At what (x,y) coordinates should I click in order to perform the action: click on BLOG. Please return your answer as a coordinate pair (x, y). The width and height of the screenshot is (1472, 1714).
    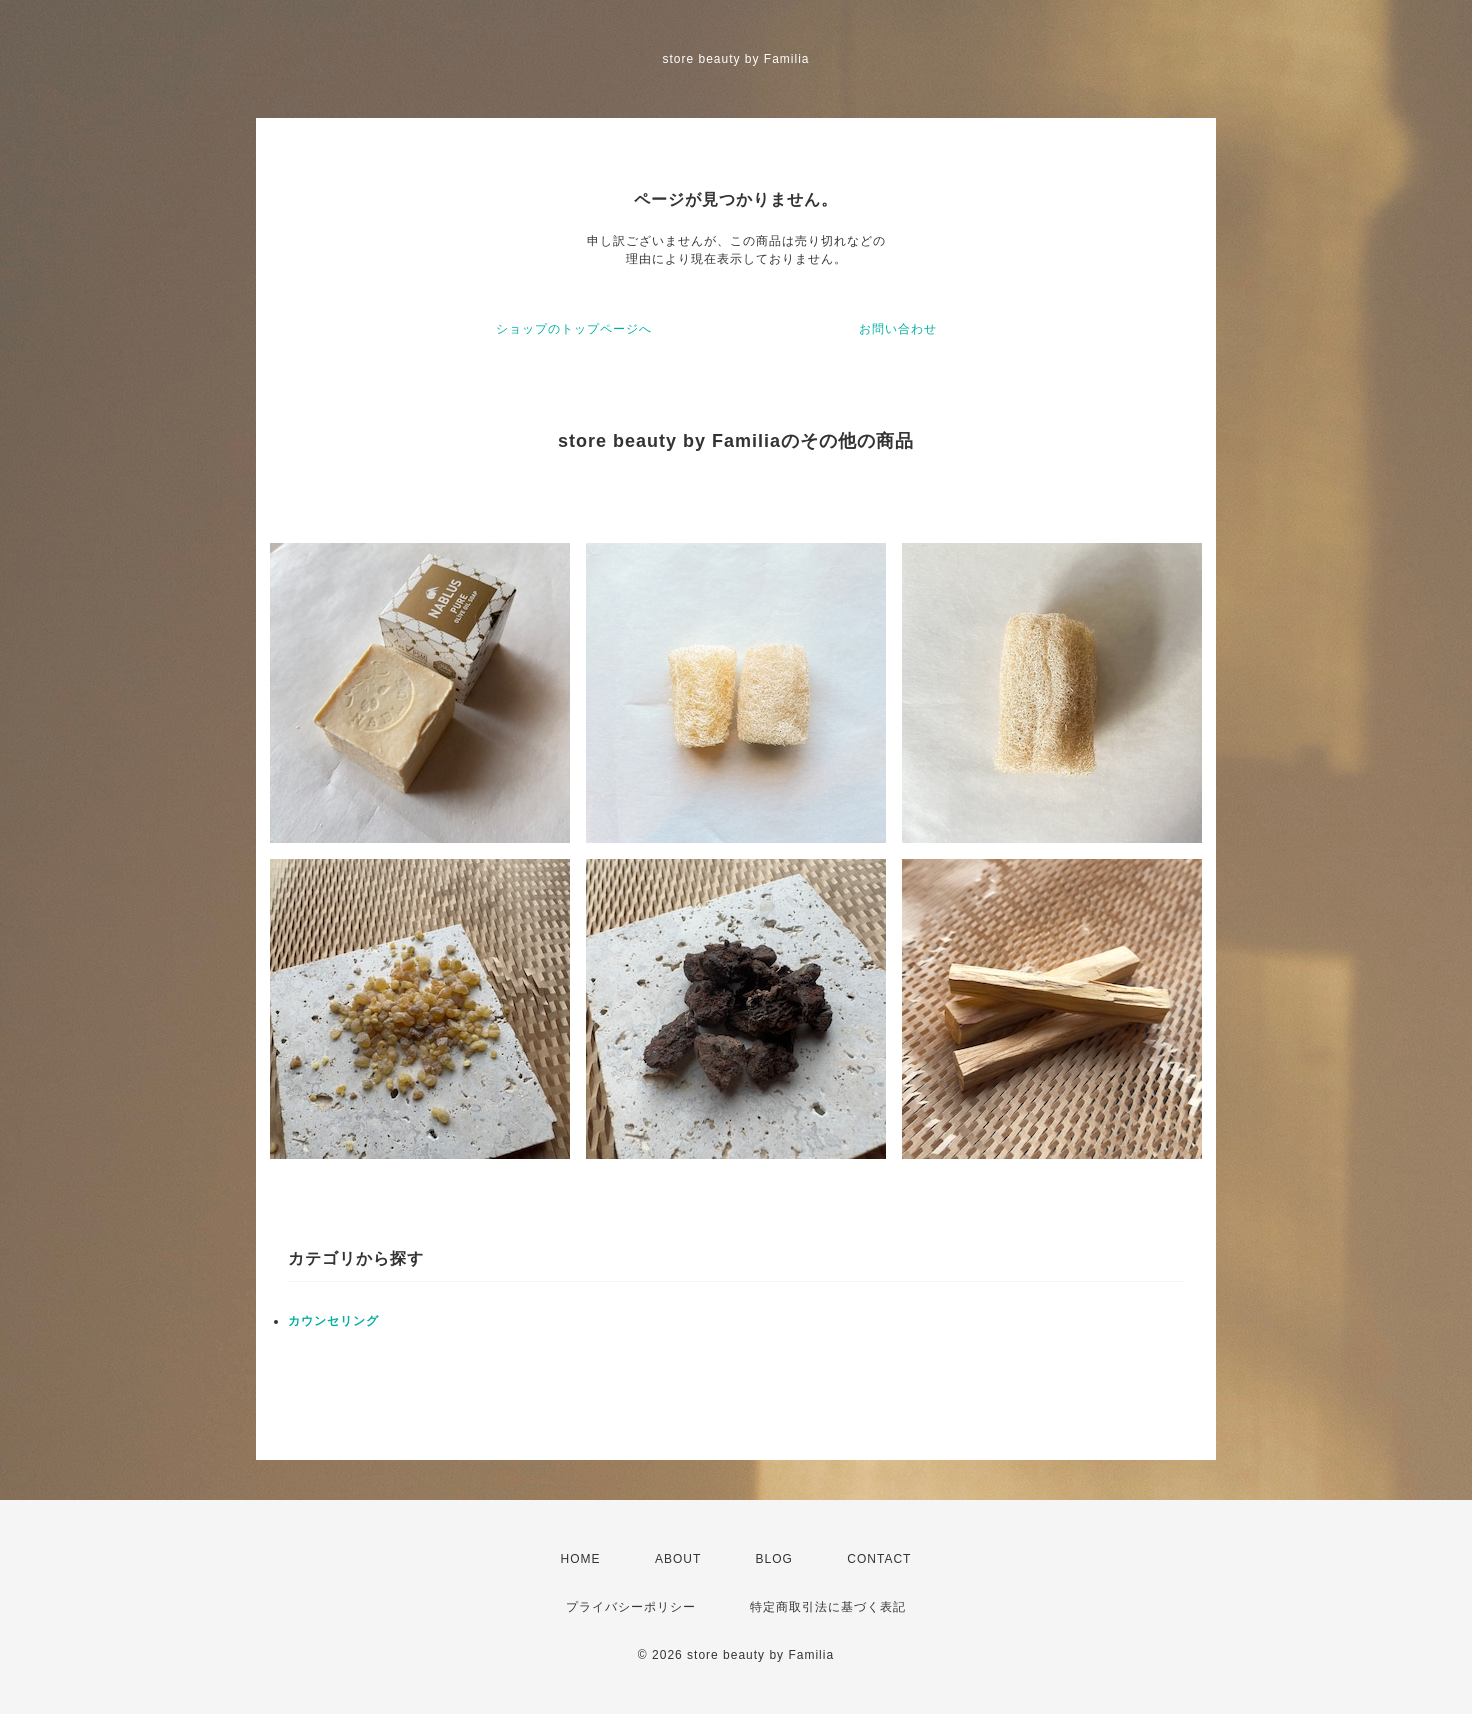
    Looking at the image, I should click on (774, 1559).